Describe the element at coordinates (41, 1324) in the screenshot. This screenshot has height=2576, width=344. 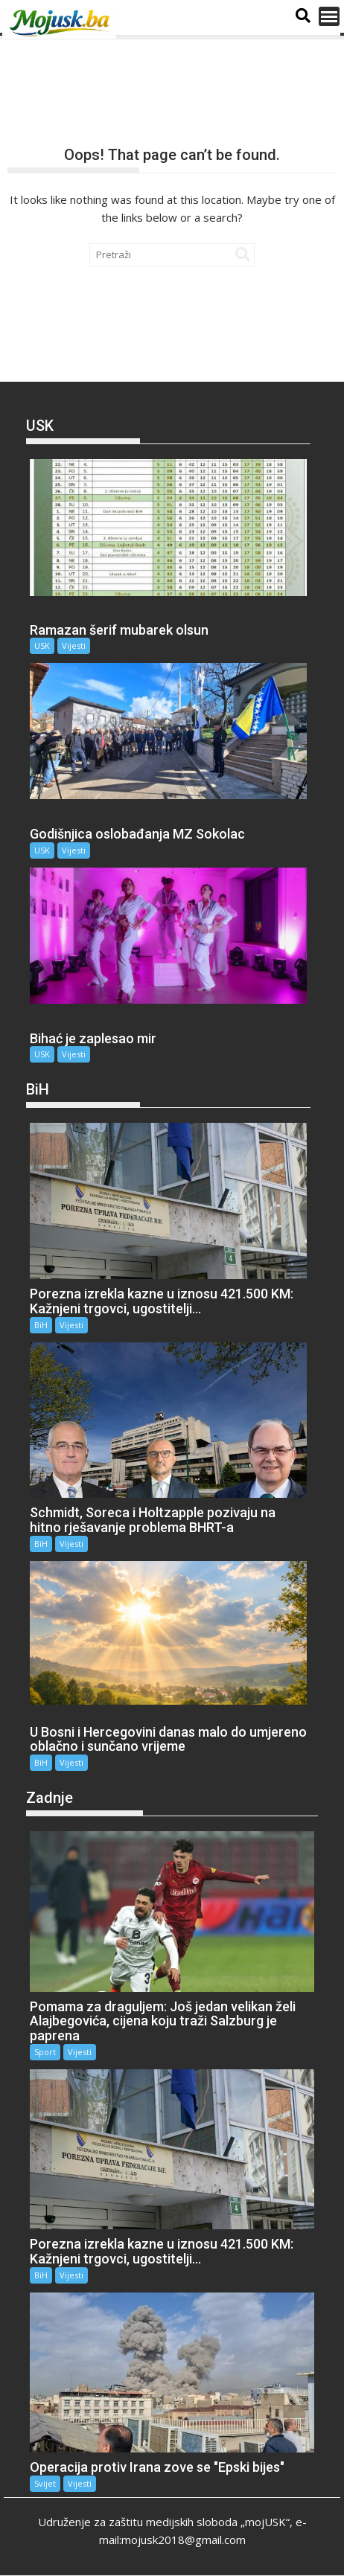
I see `BiH` at that location.